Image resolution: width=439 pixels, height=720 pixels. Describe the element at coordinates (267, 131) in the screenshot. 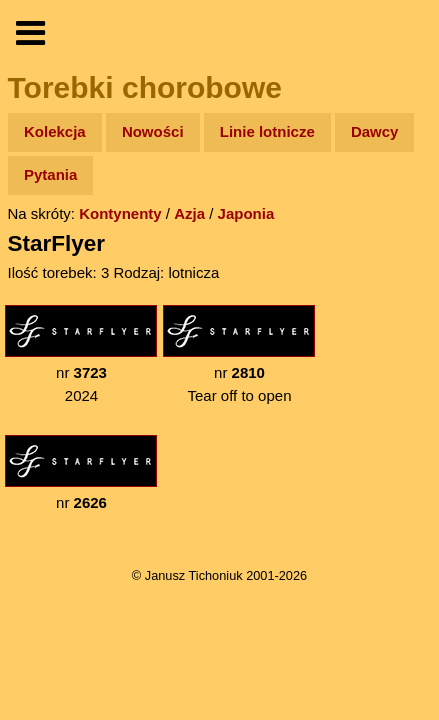

I see `Linie lotnicze` at that location.